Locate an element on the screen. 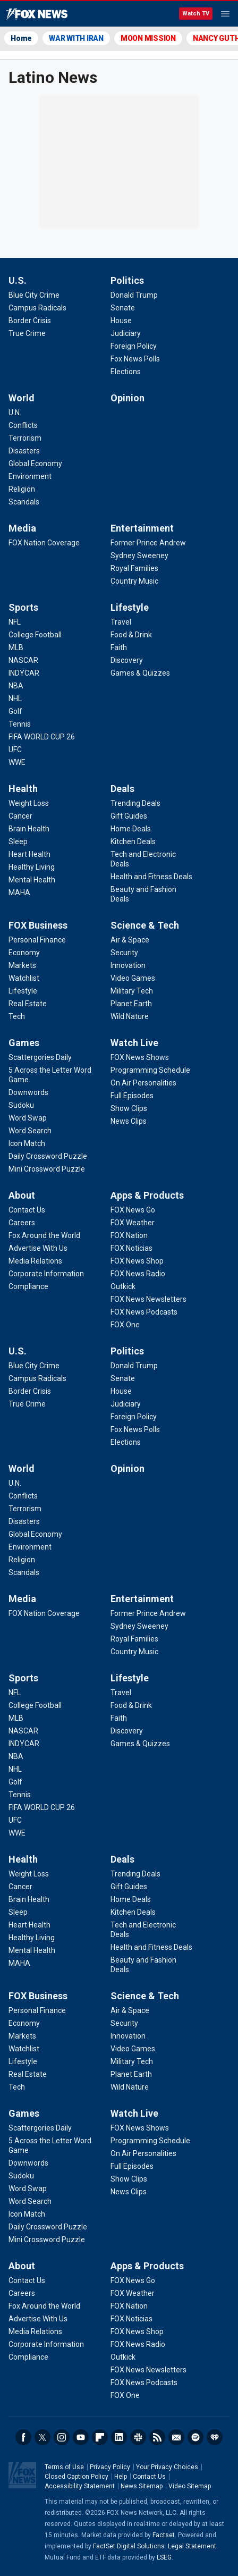  [World - Disasters] is located at coordinates (24, 451).